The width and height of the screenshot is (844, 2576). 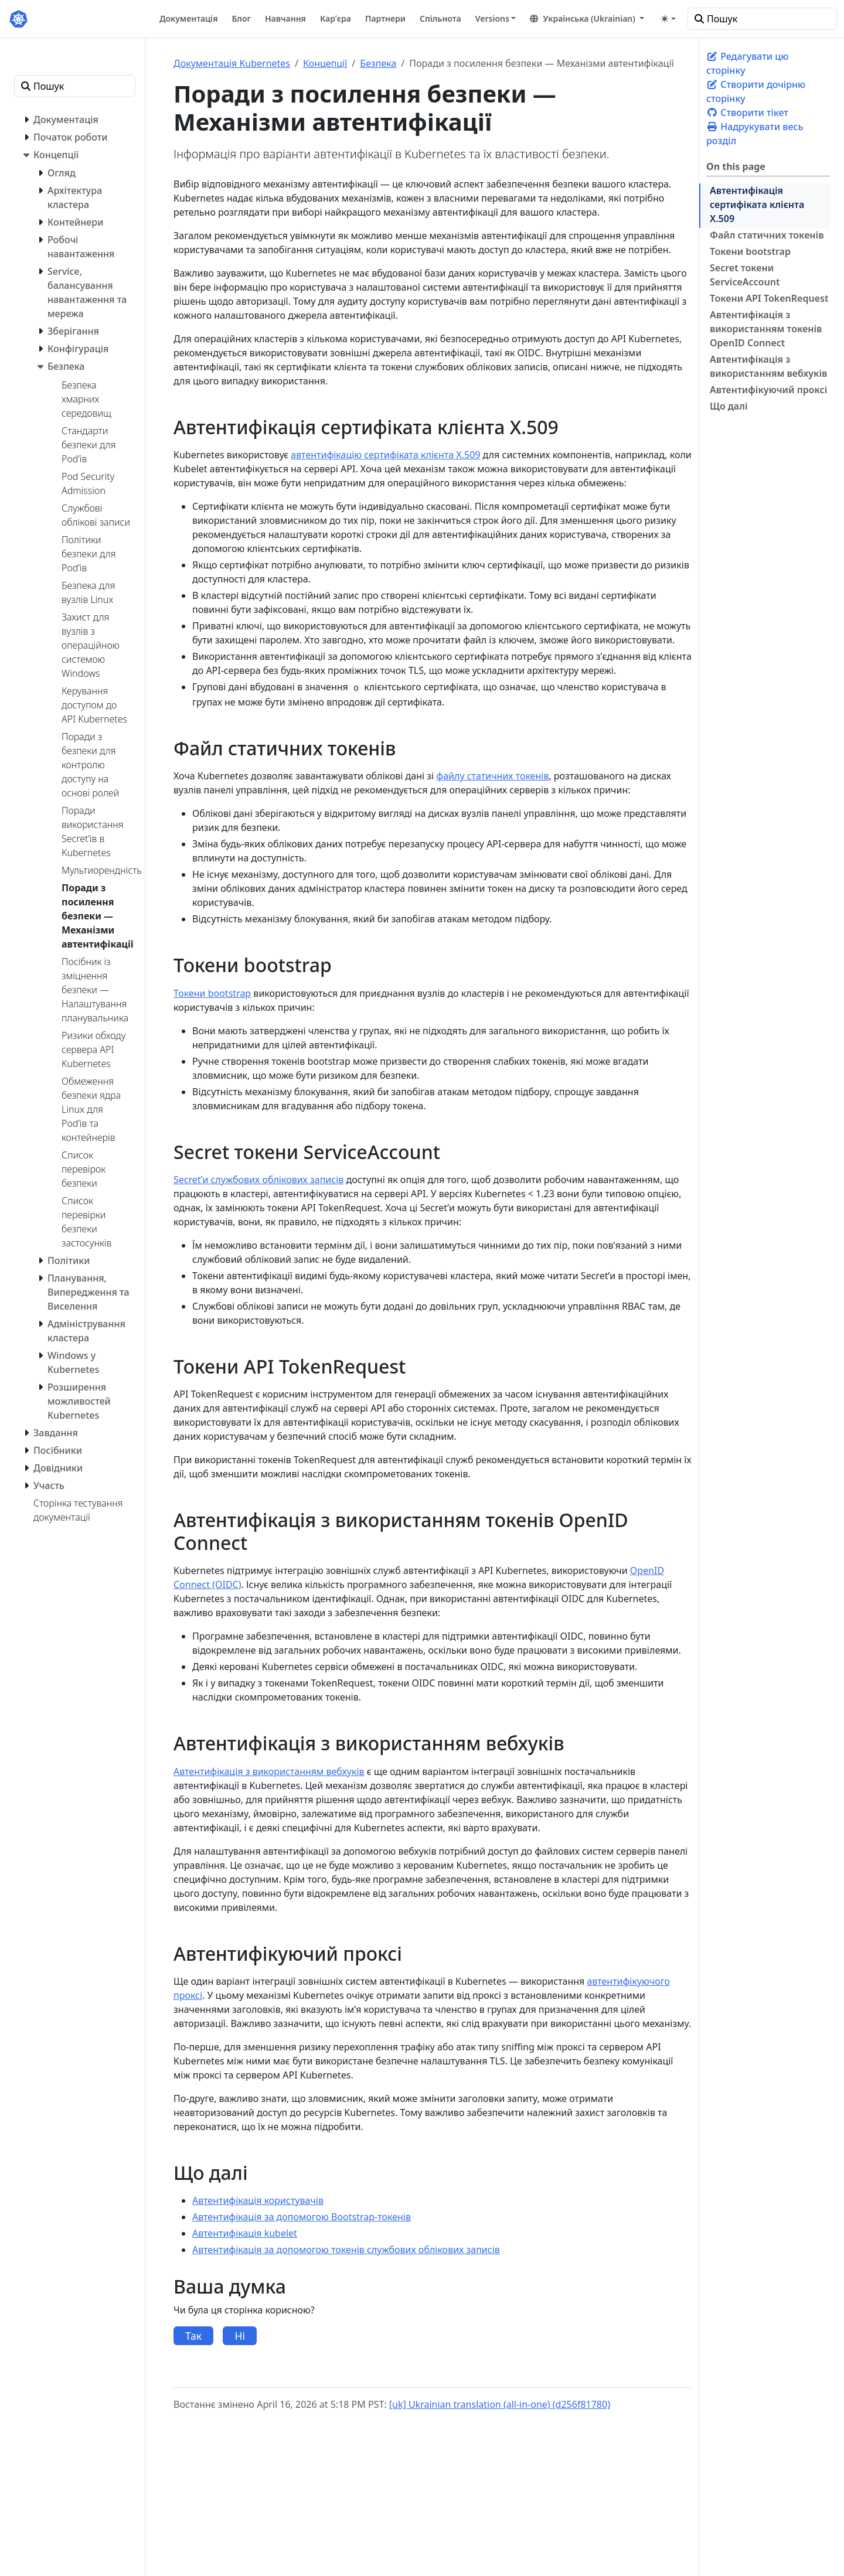 I want to click on Автентифікація за допомогою Bootstrap-токенів, so click(x=301, y=2216).